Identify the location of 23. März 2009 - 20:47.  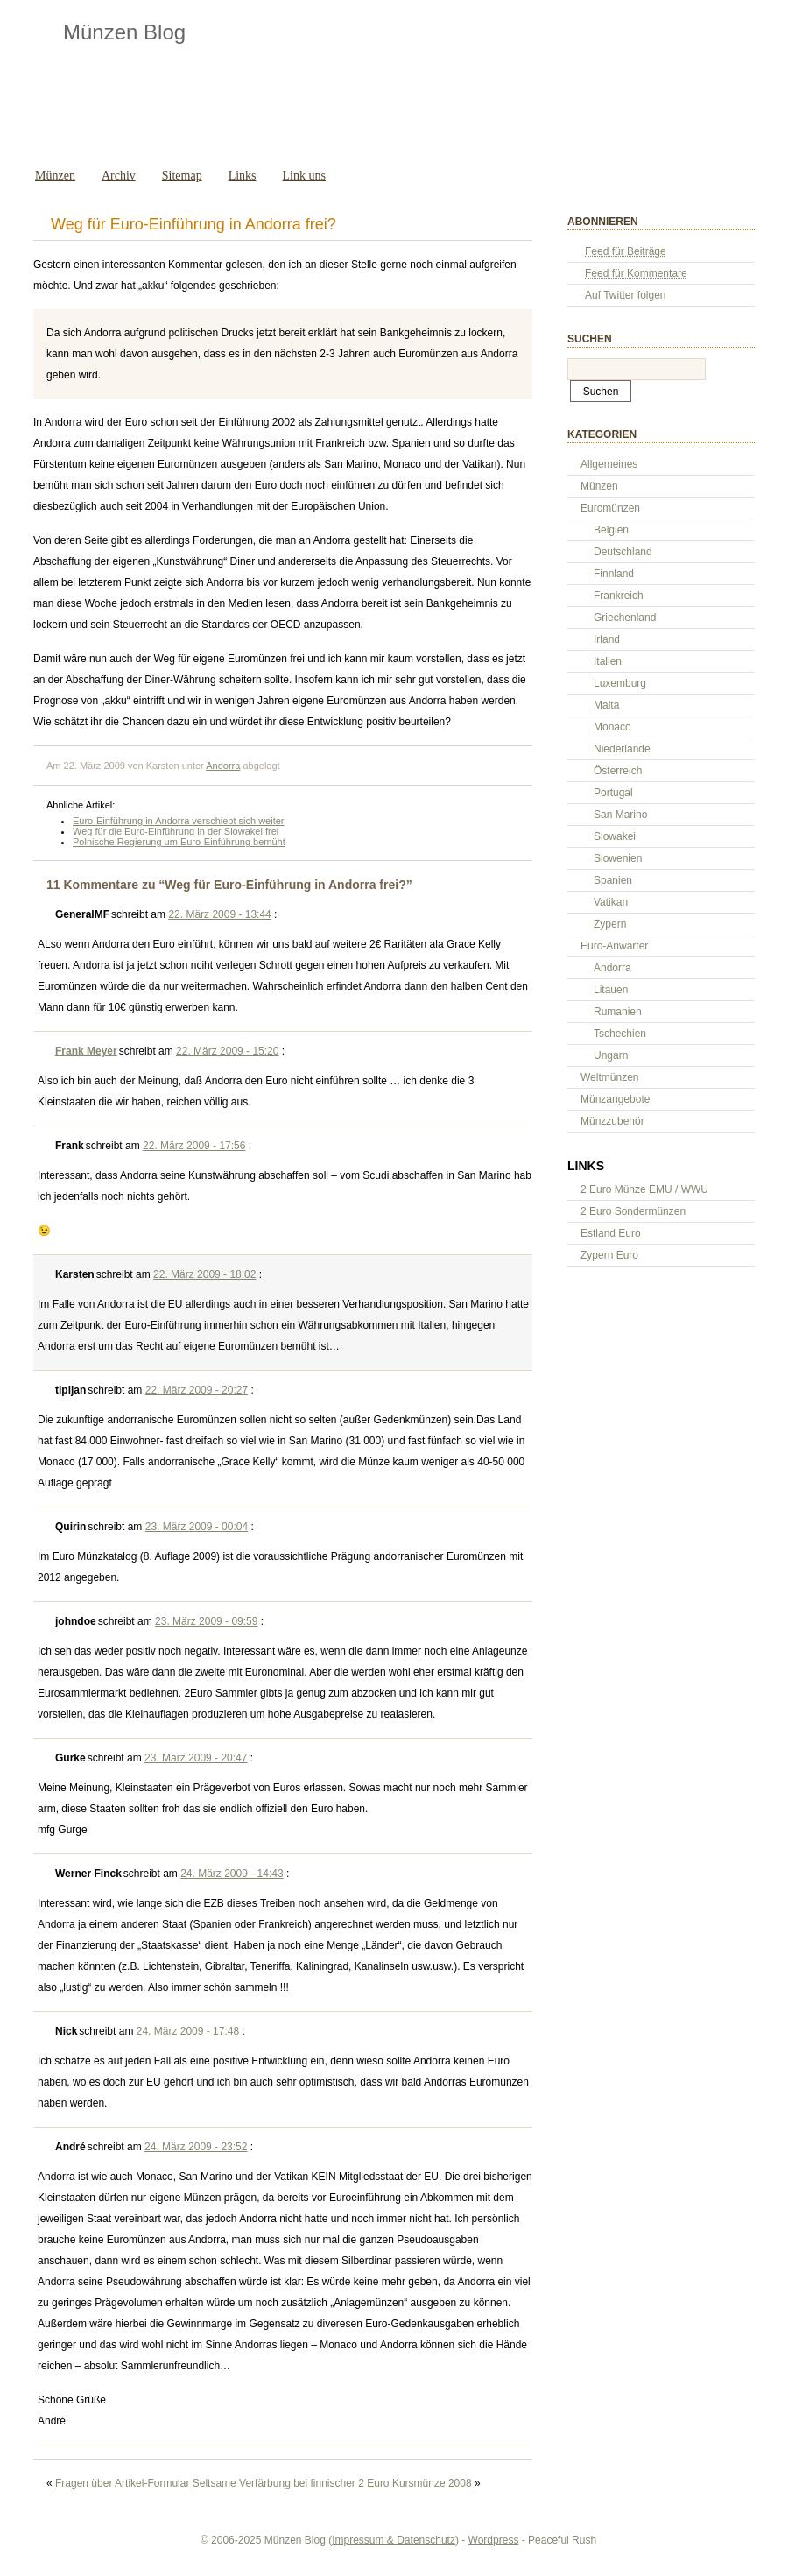
(195, 1758).